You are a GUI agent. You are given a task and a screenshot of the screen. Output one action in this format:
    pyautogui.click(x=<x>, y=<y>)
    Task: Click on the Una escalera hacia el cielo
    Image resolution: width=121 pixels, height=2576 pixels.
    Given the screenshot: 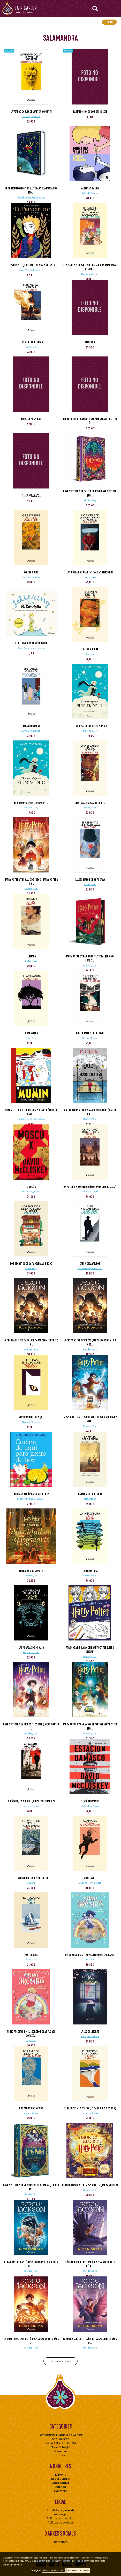 What is the action you would take?
    pyautogui.click(x=90, y=803)
    